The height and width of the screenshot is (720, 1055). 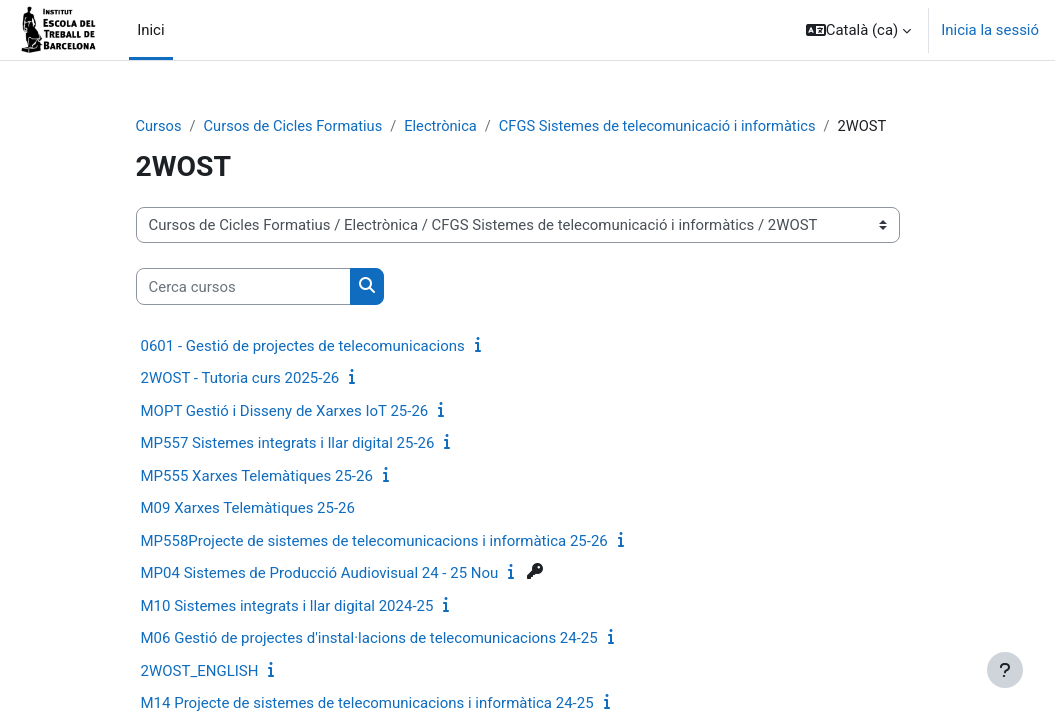 I want to click on CFGS Sistemes de telecomunicació i informàtics, so click(x=666, y=127).